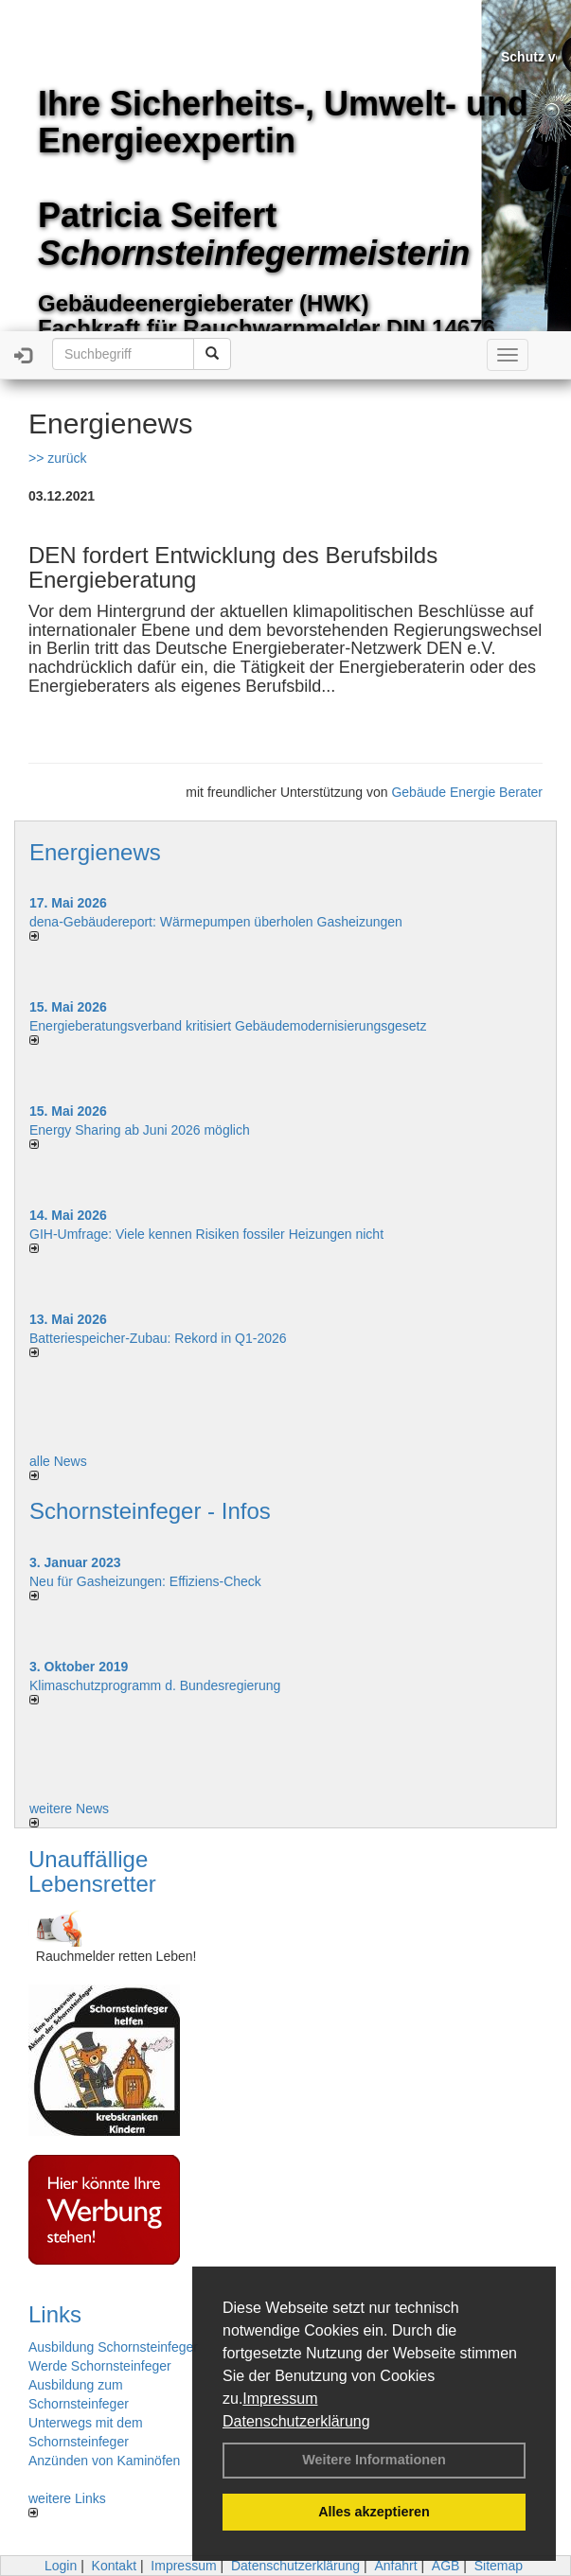 The width and height of the screenshot is (571, 2576). What do you see at coordinates (95, 852) in the screenshot?
I see `Energienews` at bounding box center [95, 852].